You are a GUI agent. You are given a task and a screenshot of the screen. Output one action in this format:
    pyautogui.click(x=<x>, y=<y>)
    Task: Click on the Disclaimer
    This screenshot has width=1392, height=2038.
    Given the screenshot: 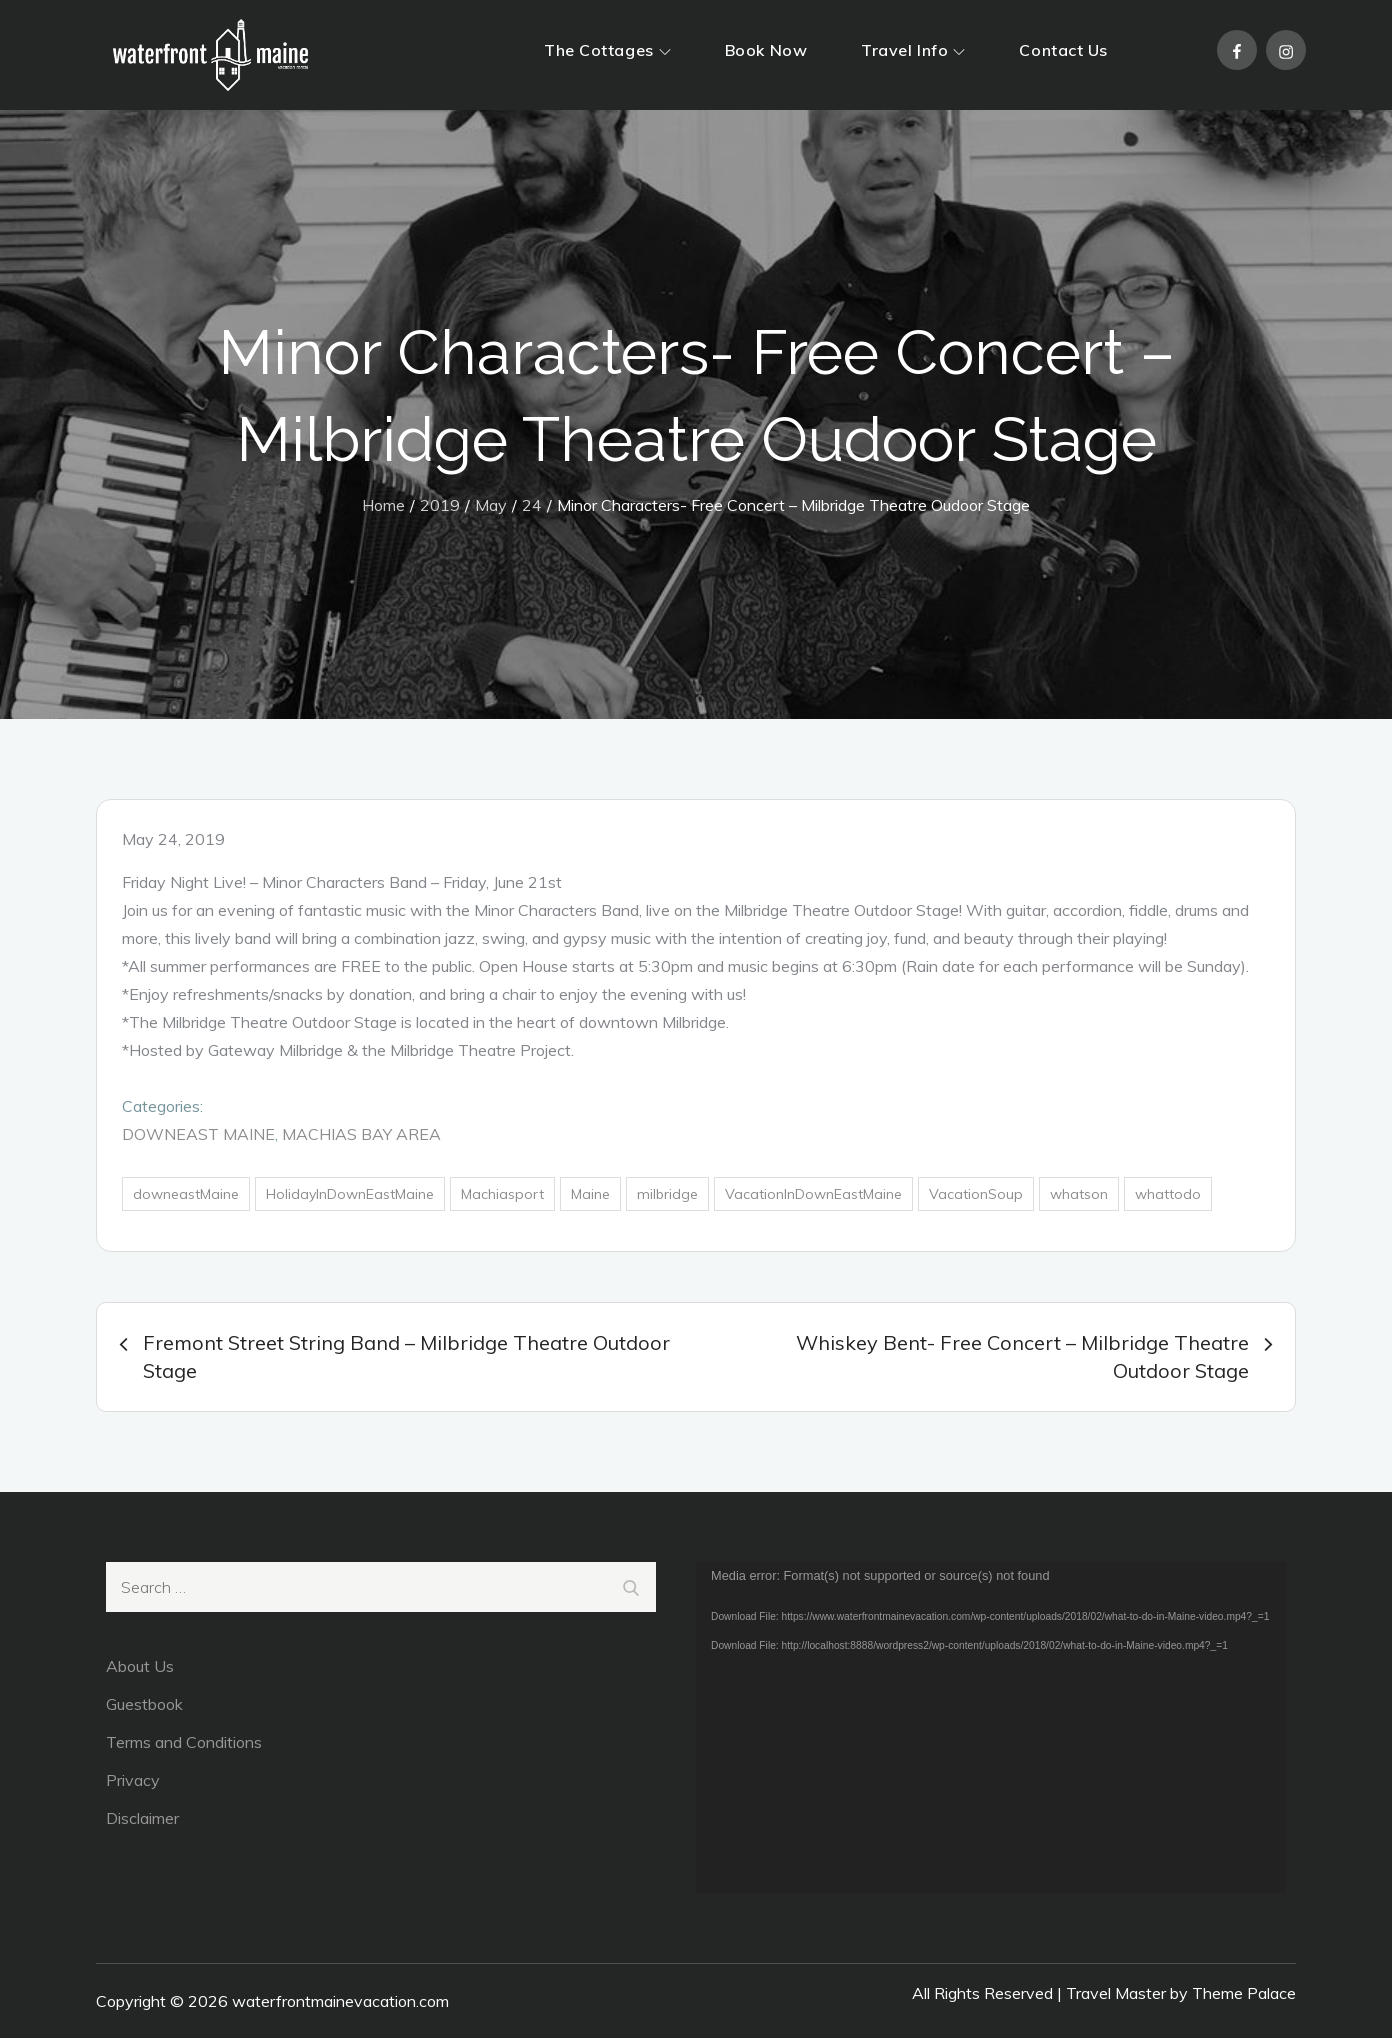 What is the action you would take?
    pyautogui.click(x=142, y=1818)
    